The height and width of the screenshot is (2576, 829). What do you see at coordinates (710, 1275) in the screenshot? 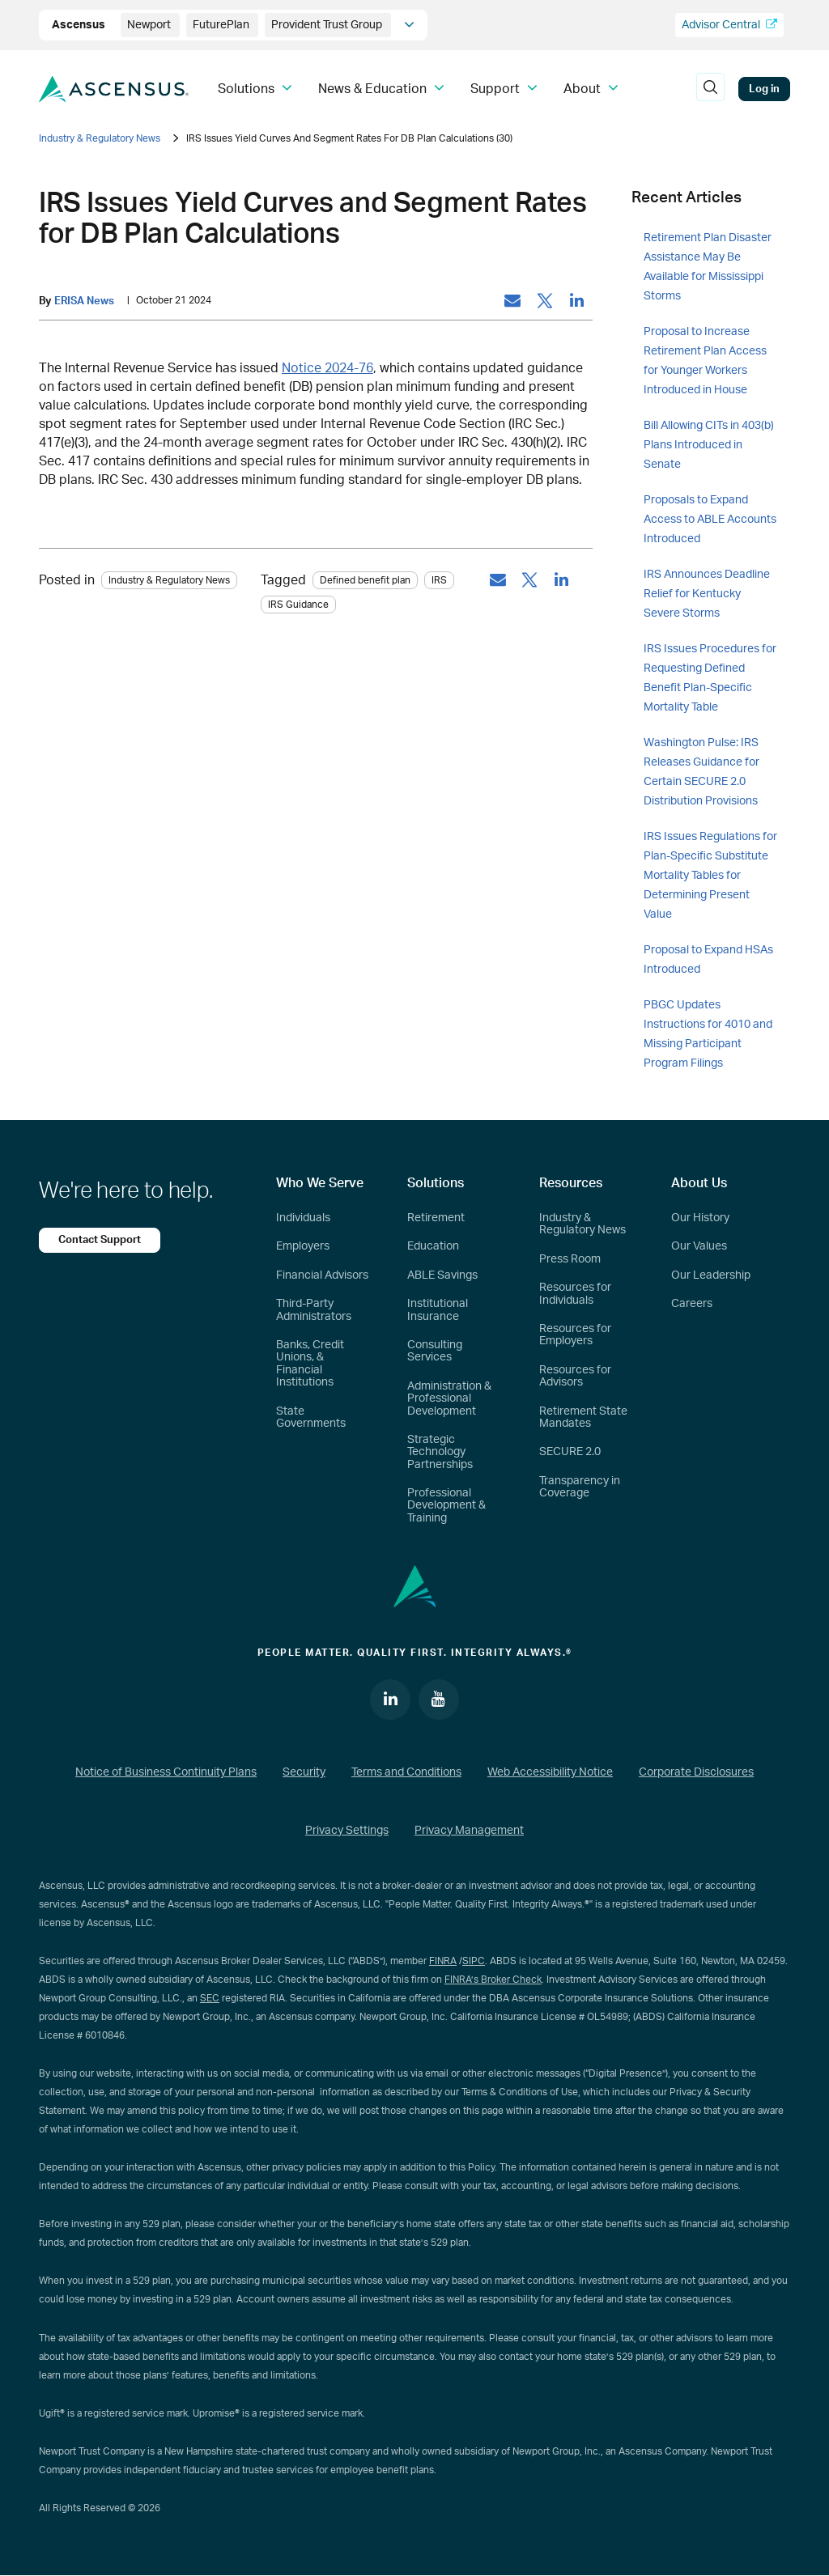
I see `Our Leadership` at bounding box center [710, 1275].